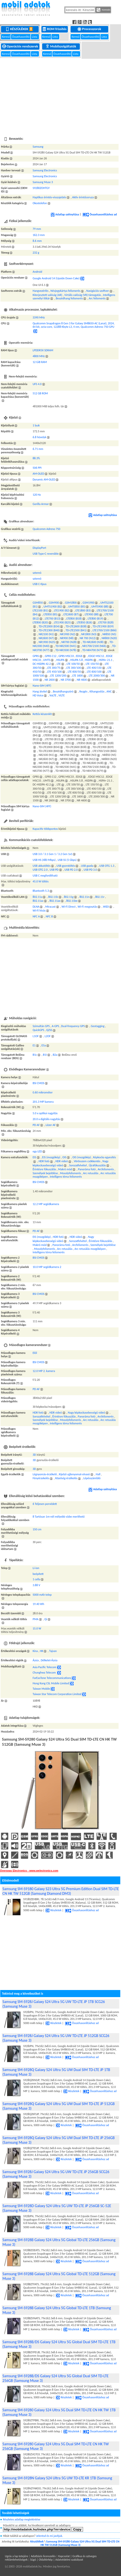 Image resolution: width=121 pixels, height=2576 pixels. What do you see at coordinates (38, 900) in the screenshot?
I see `802.11ac` at bounding box center [38, 900].